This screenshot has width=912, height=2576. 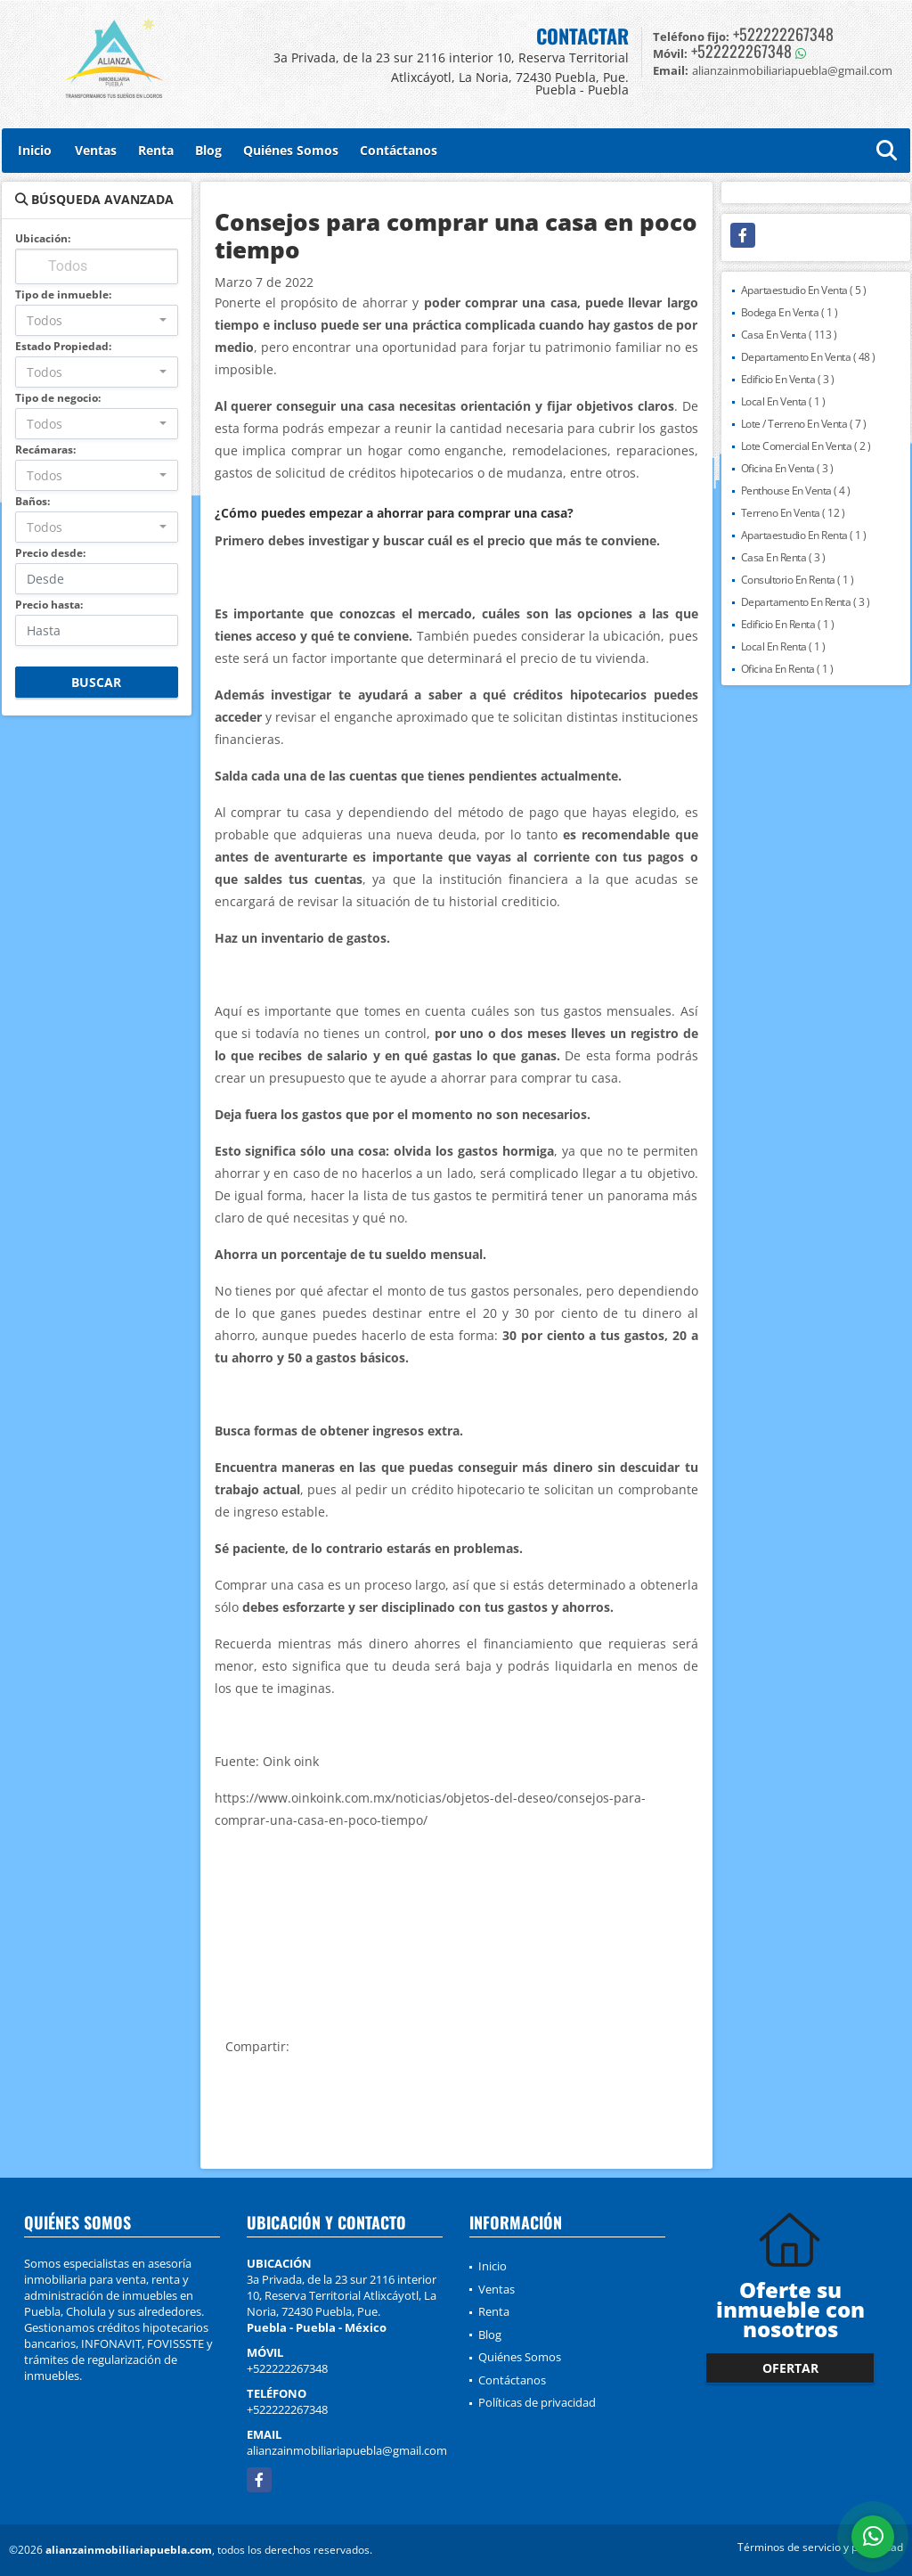 What do you see at coordinates (788, 379) in the screenshot?
I see `Edificio En Venta ( 3 )` at bounding box center [788, 379].